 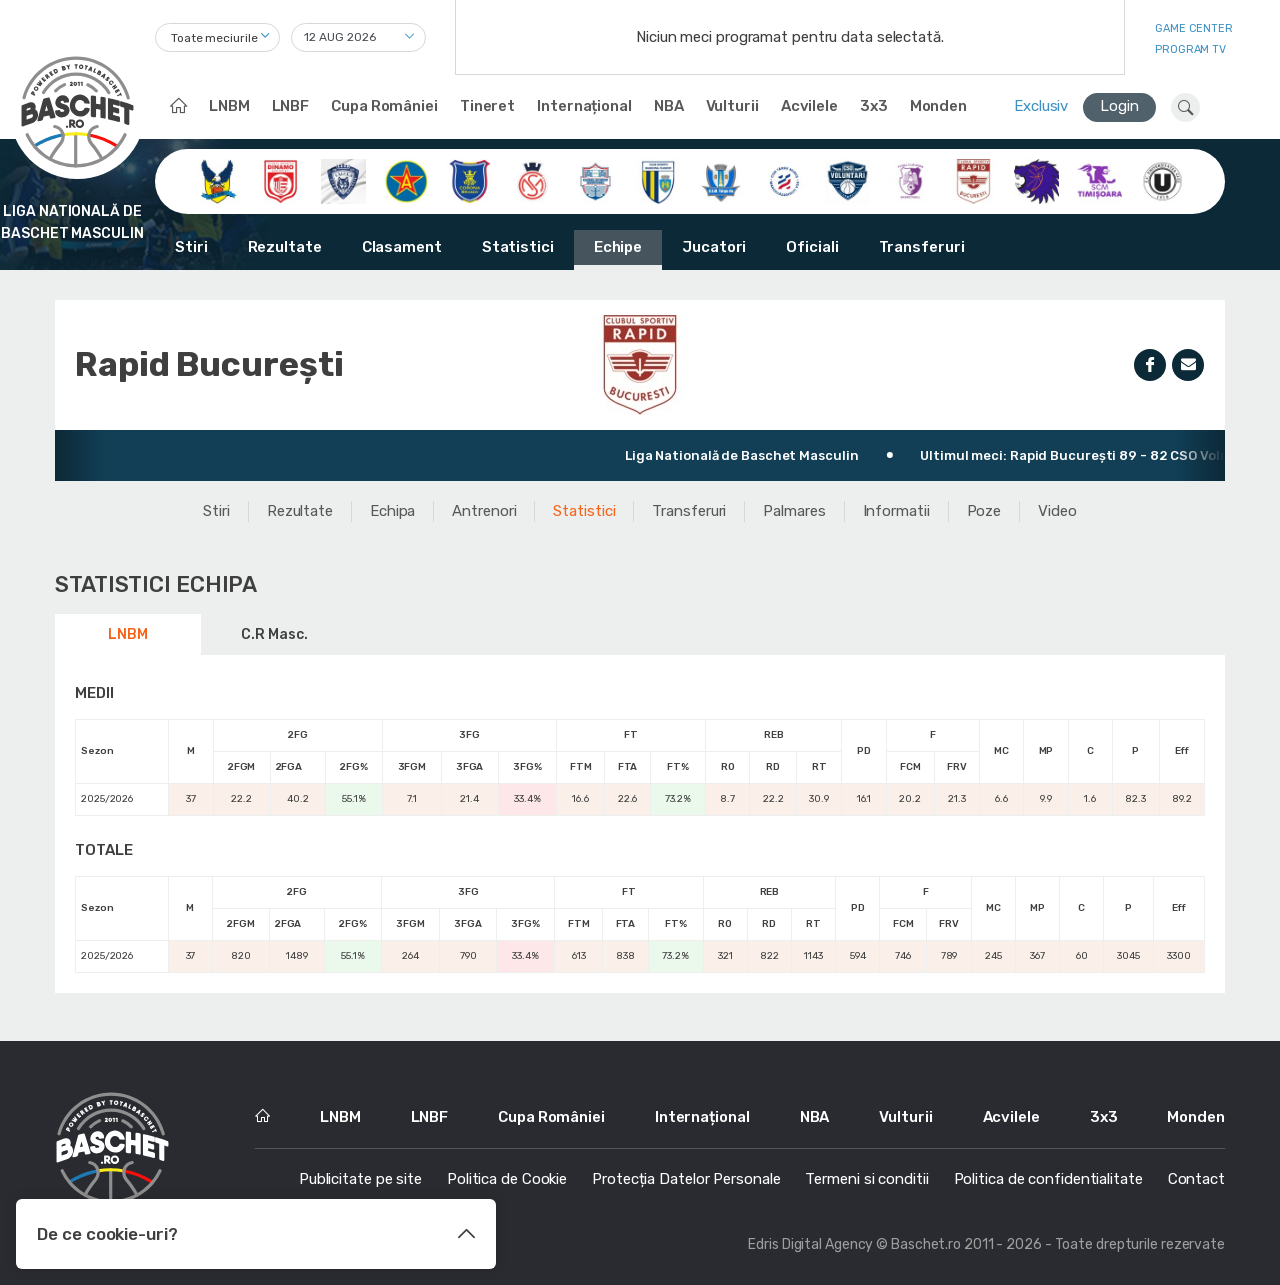 What do you see at coordinates (938, 106) in the screenshot?
I see `Monden` at bounding box center [938, 106].